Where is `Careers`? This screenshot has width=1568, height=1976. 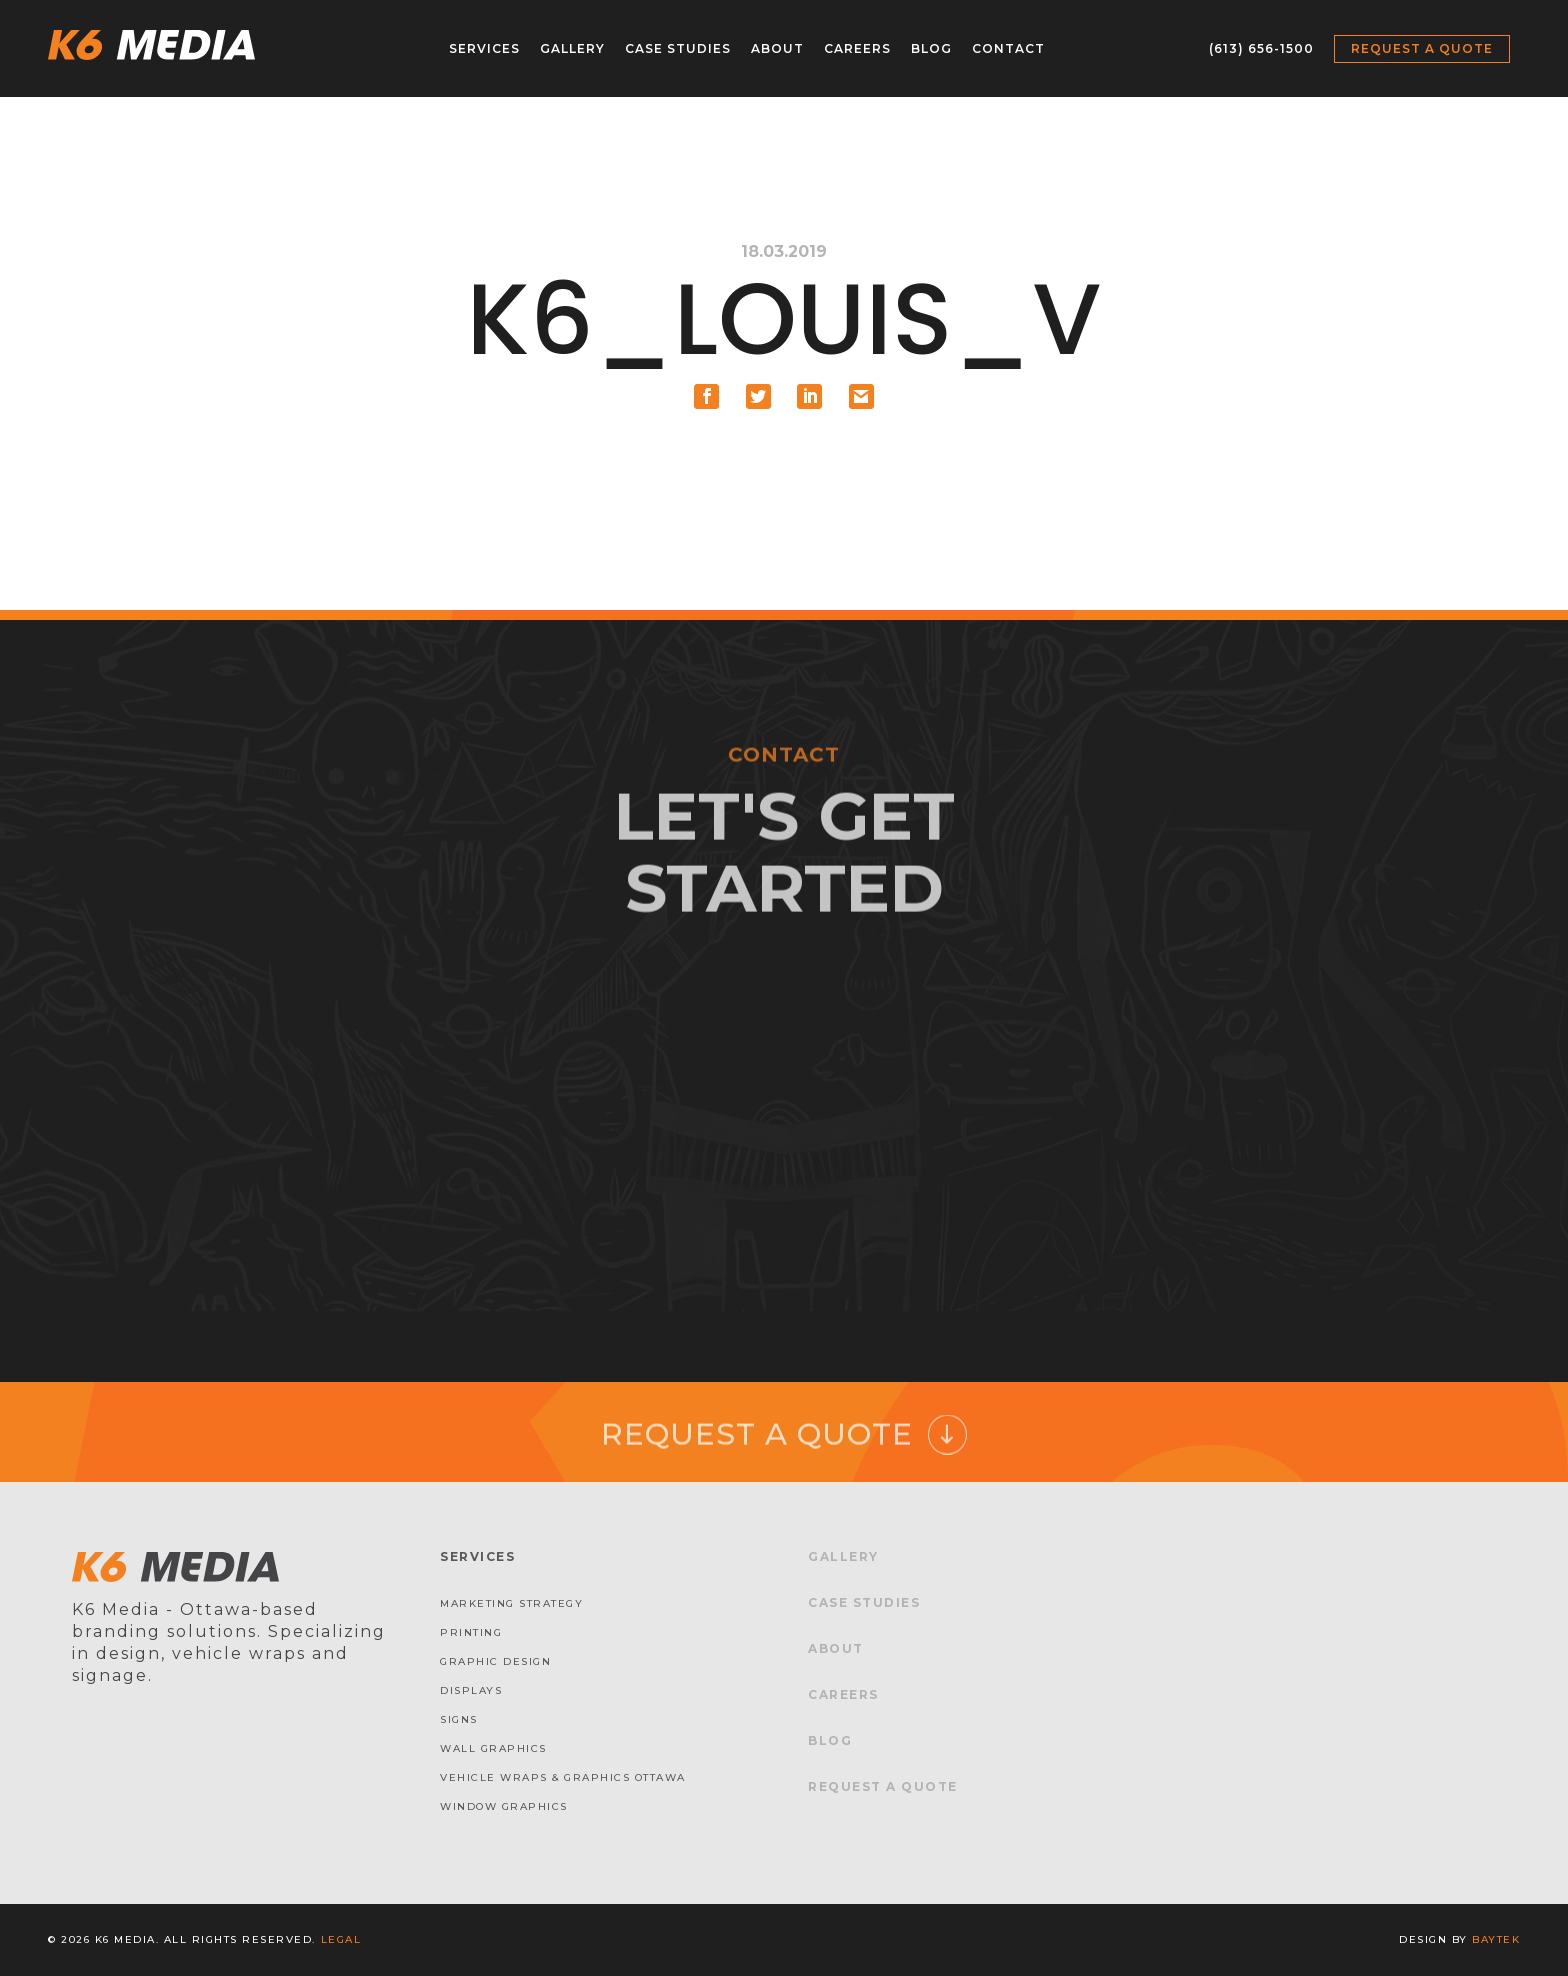 Careers is located at coordinates (857, 48).